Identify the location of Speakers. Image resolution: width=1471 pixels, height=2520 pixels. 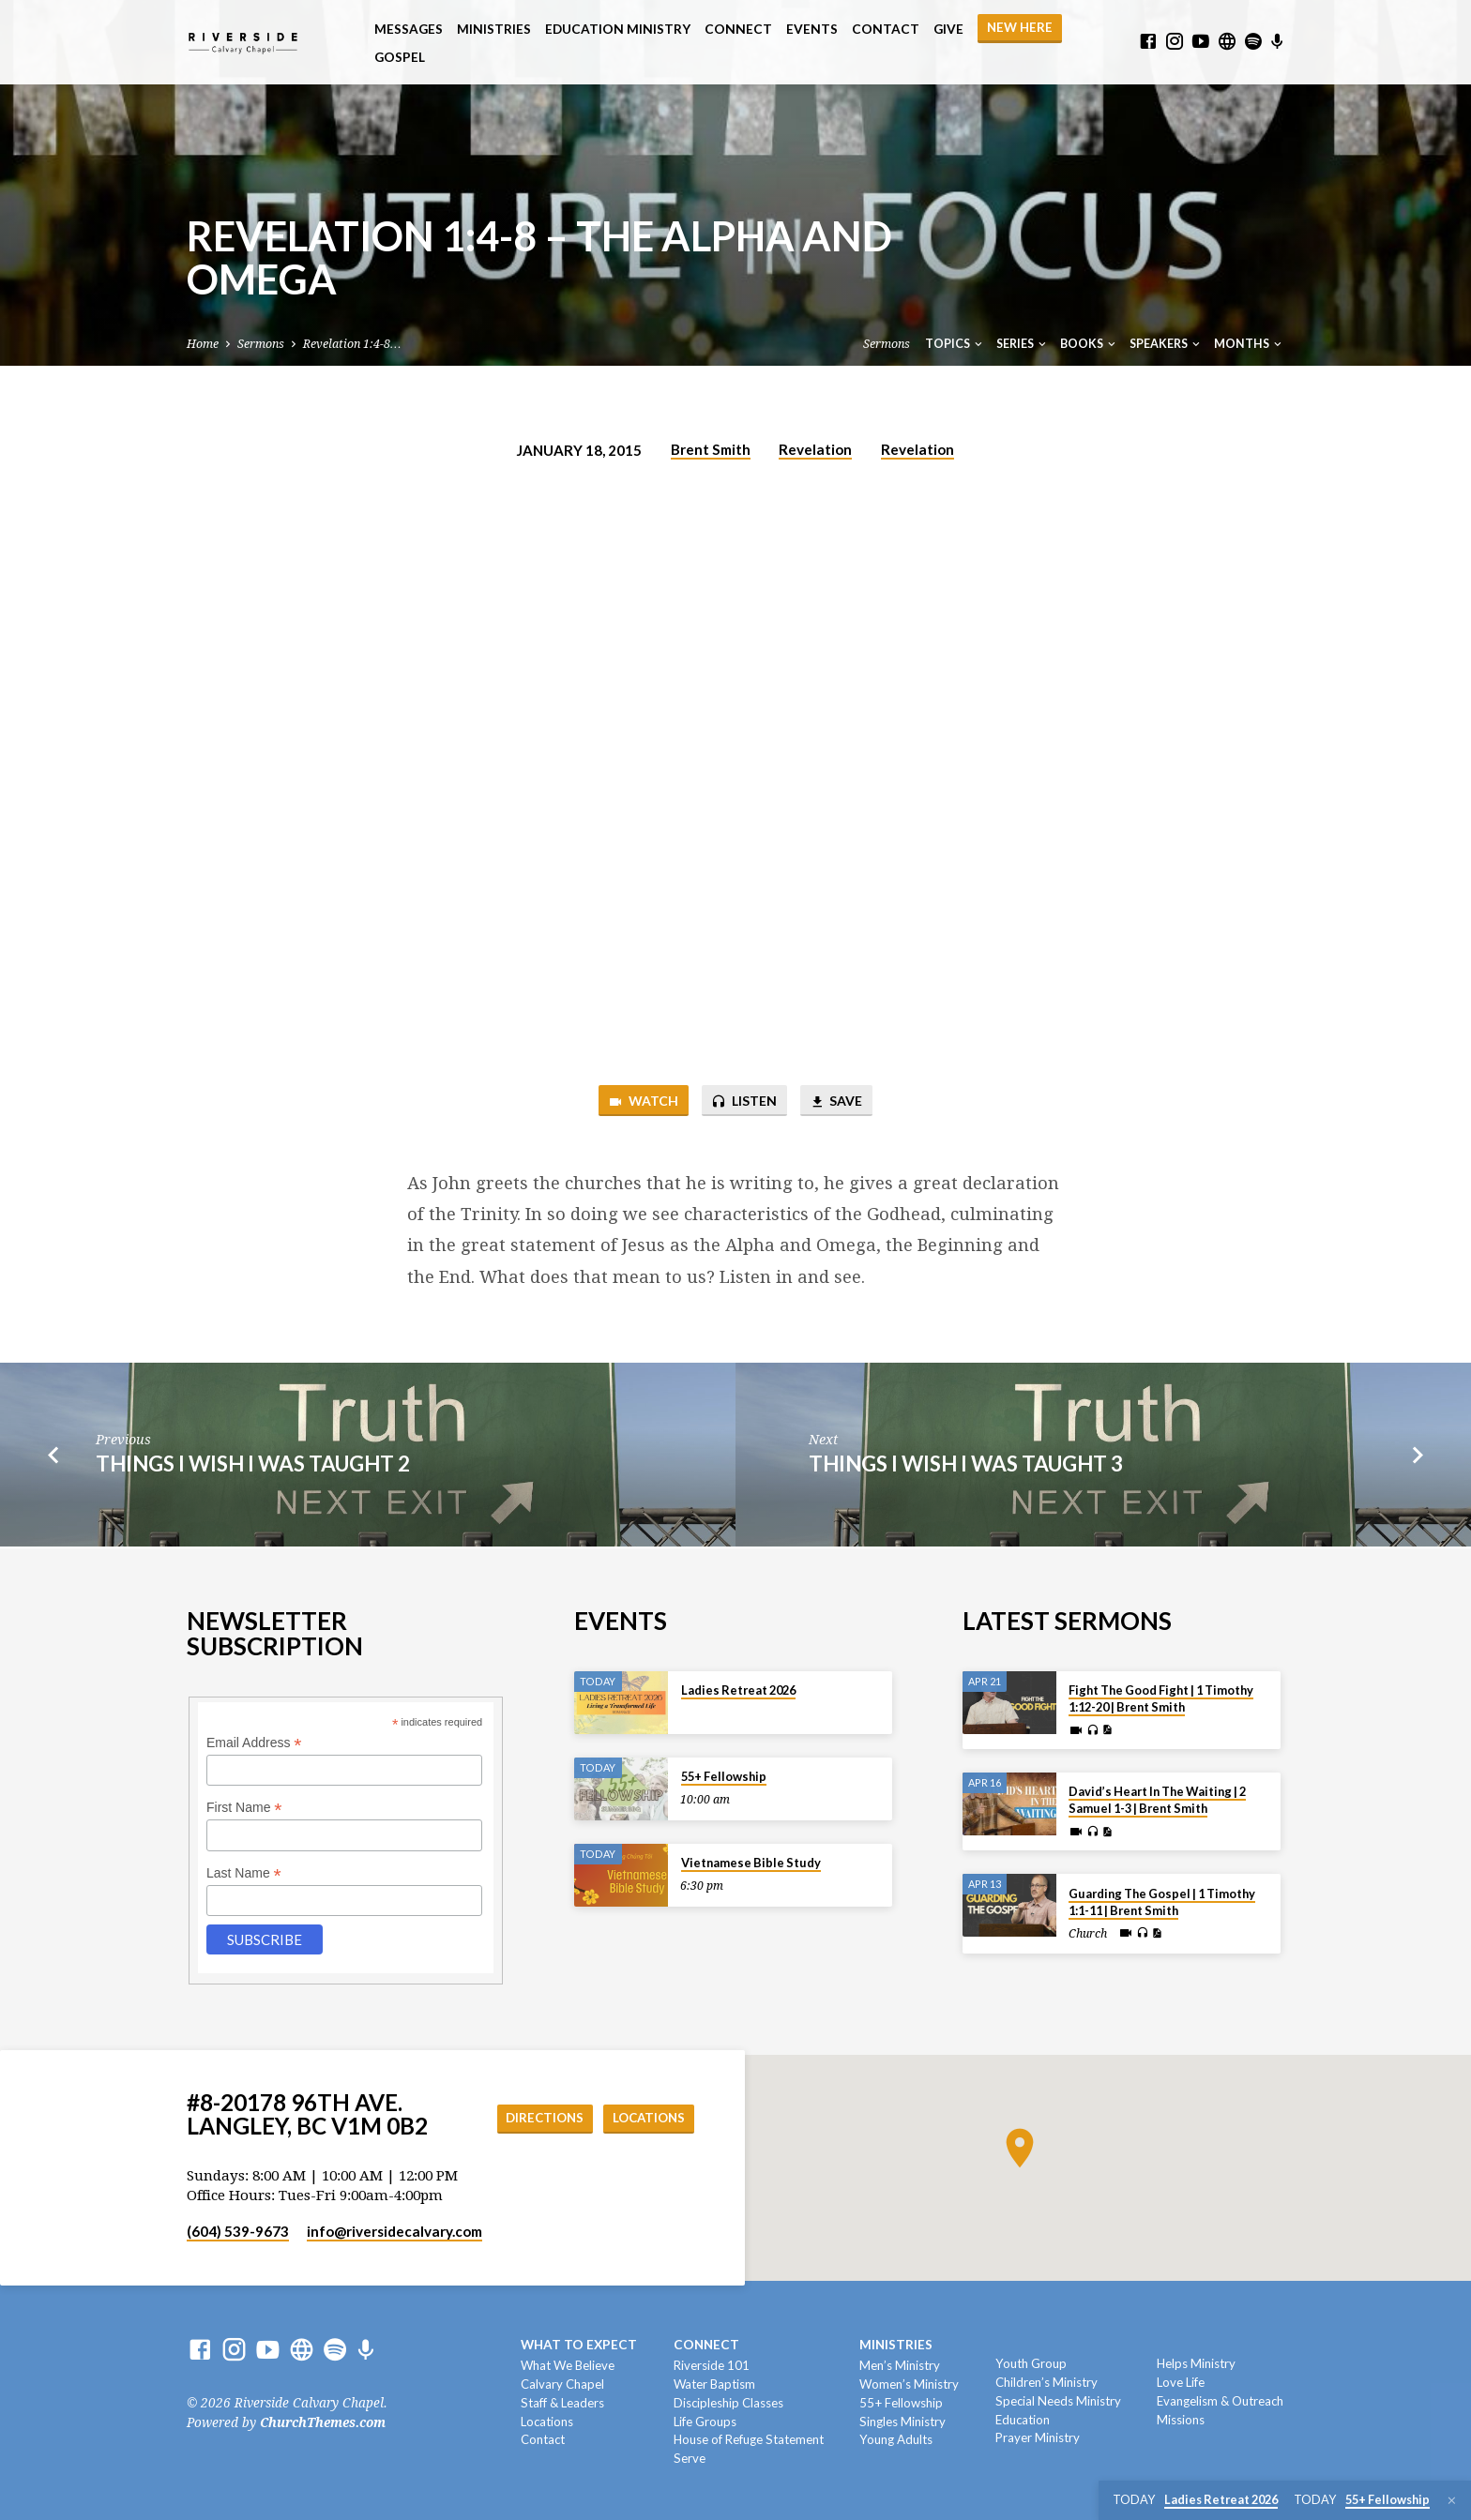
(1166, 344).